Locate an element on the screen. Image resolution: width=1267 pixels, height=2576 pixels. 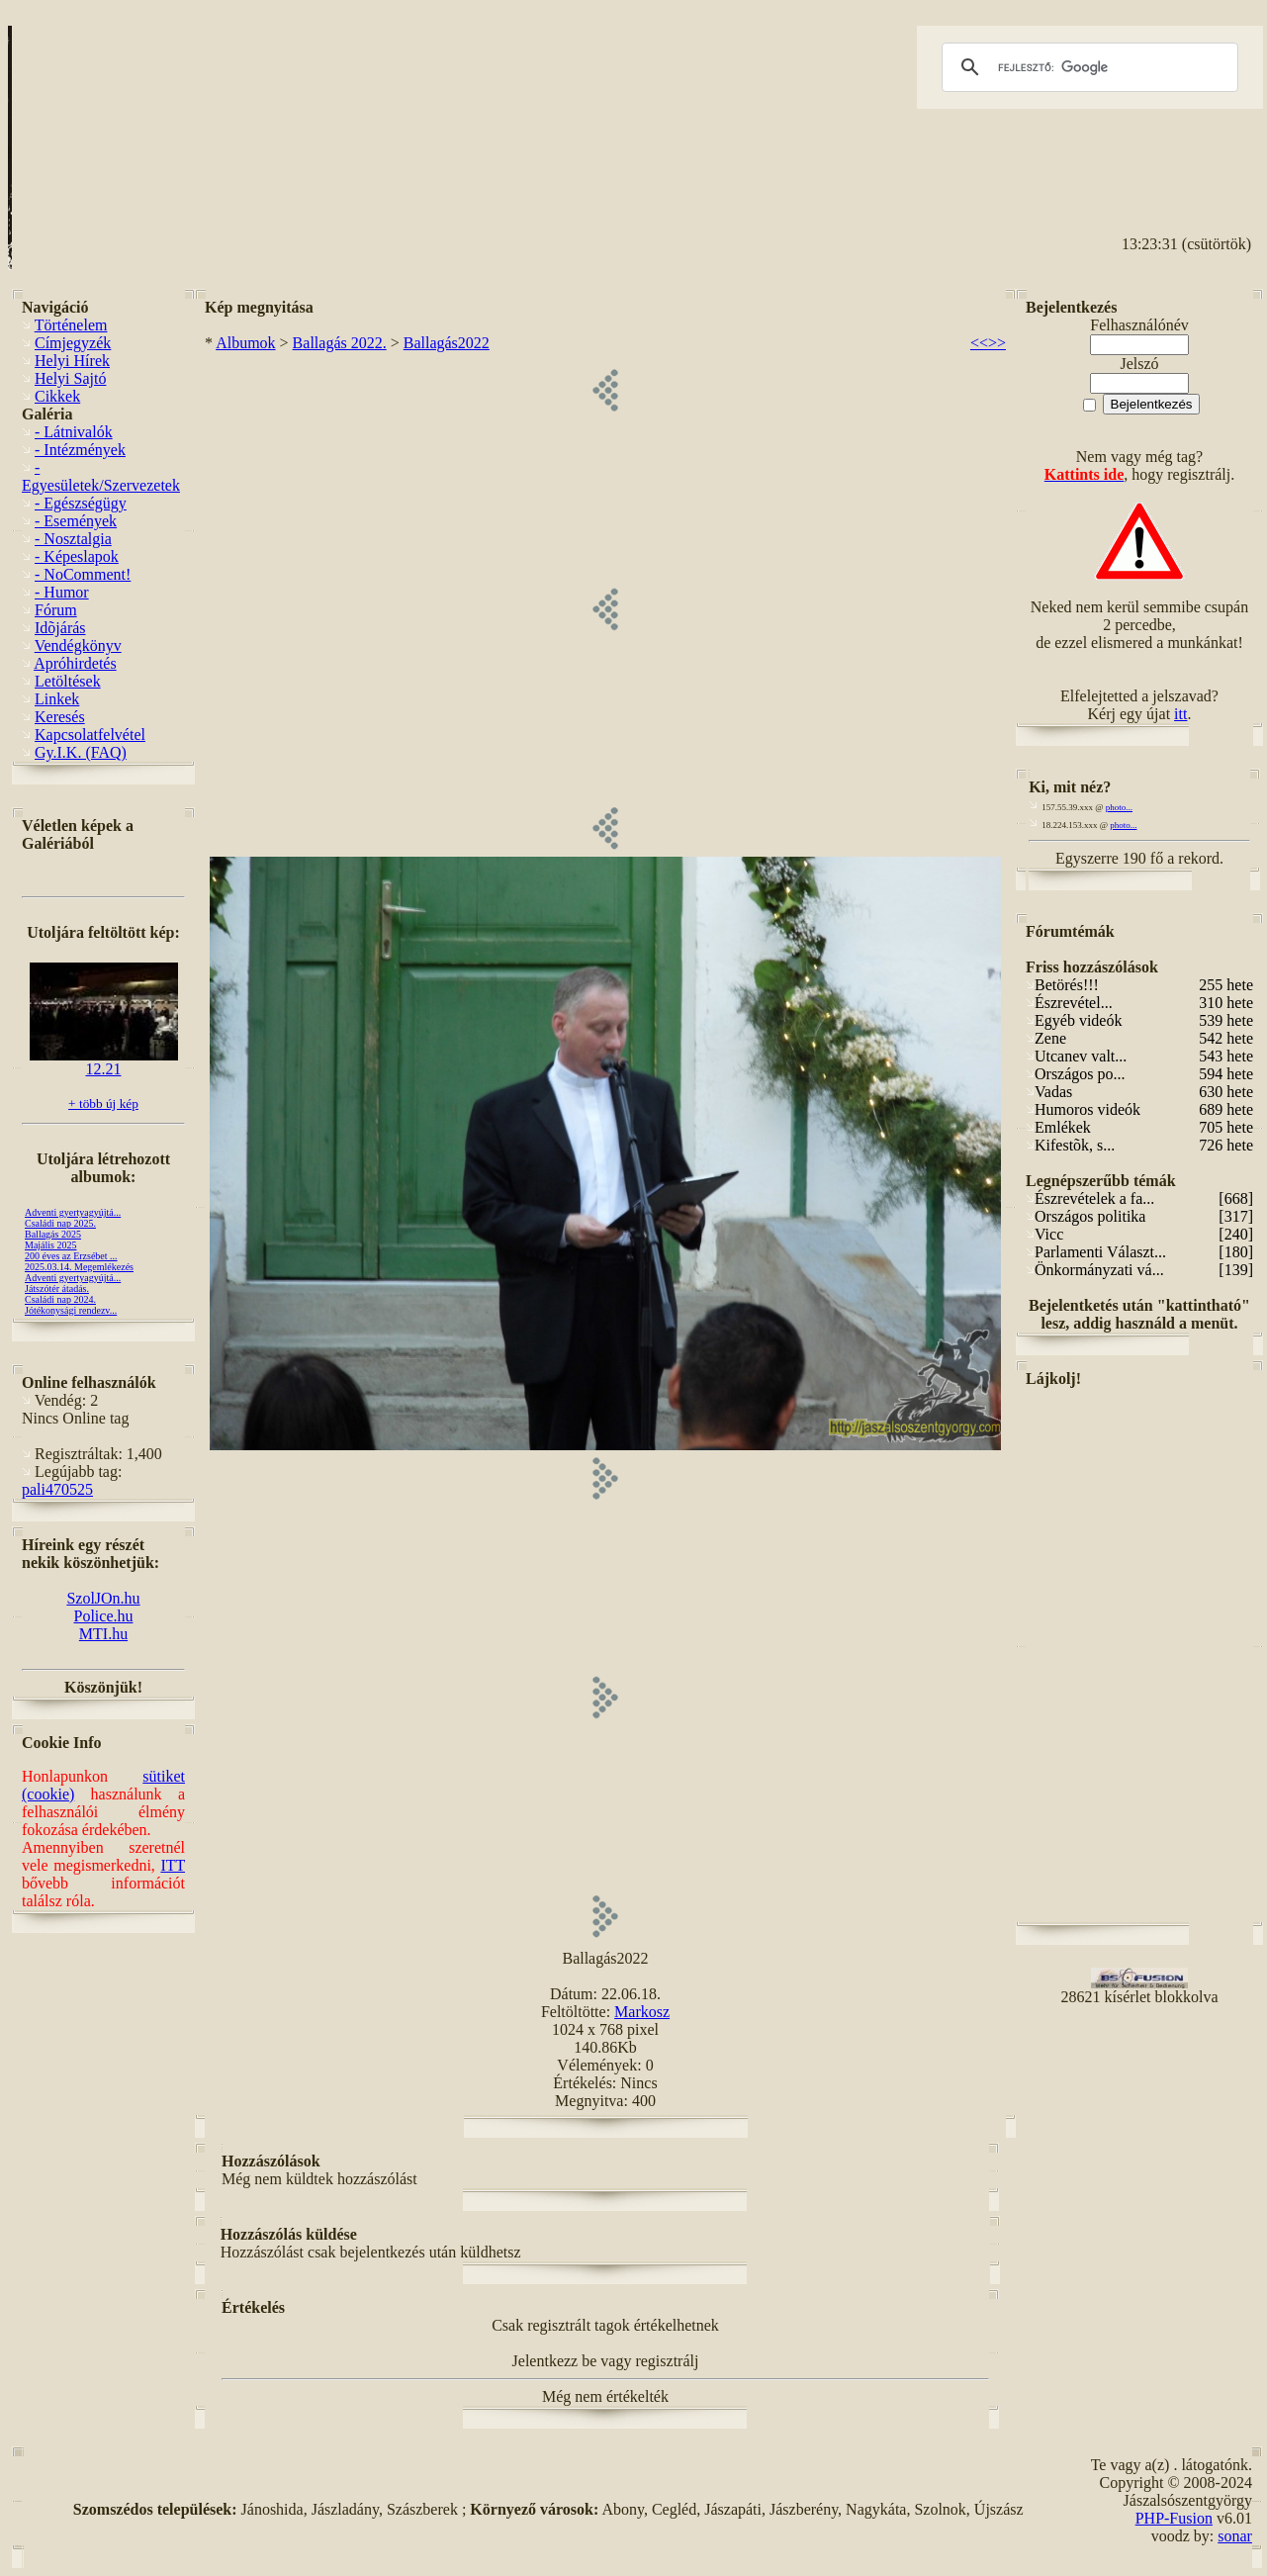
pali470525 is located at coordinates (57, 1489).